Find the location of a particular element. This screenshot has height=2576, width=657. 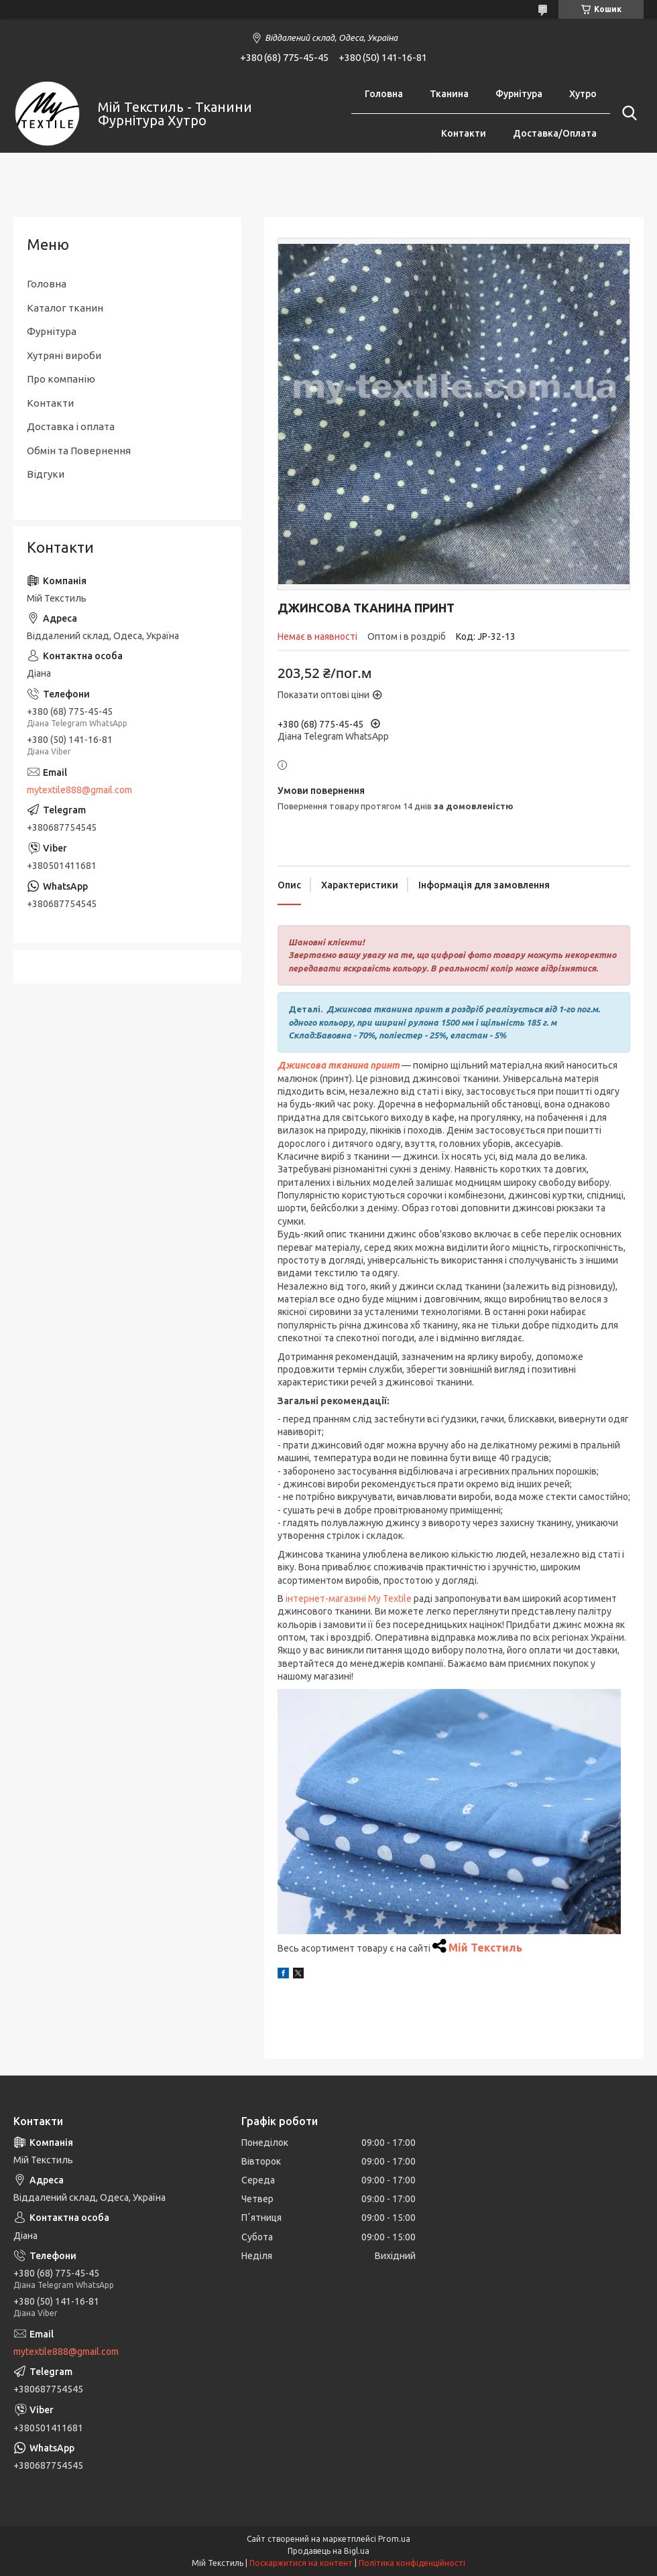

Доставка і оплата is located at coordinates (71, 426).